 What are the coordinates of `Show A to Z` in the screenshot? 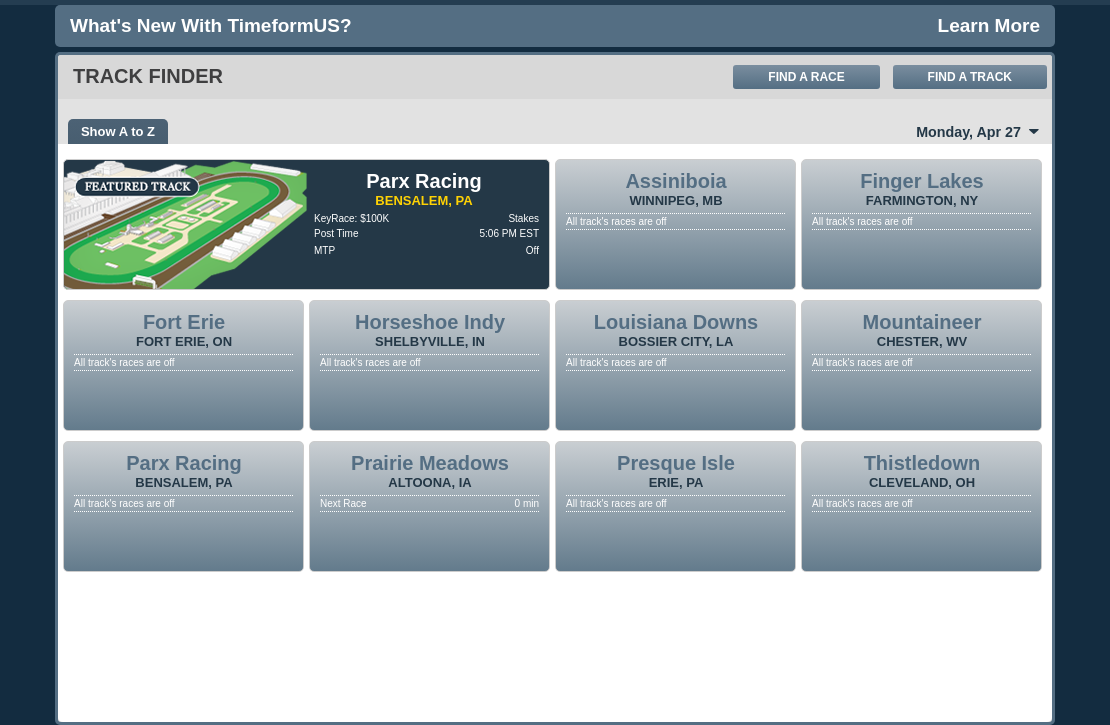 It's located at (118, 131).